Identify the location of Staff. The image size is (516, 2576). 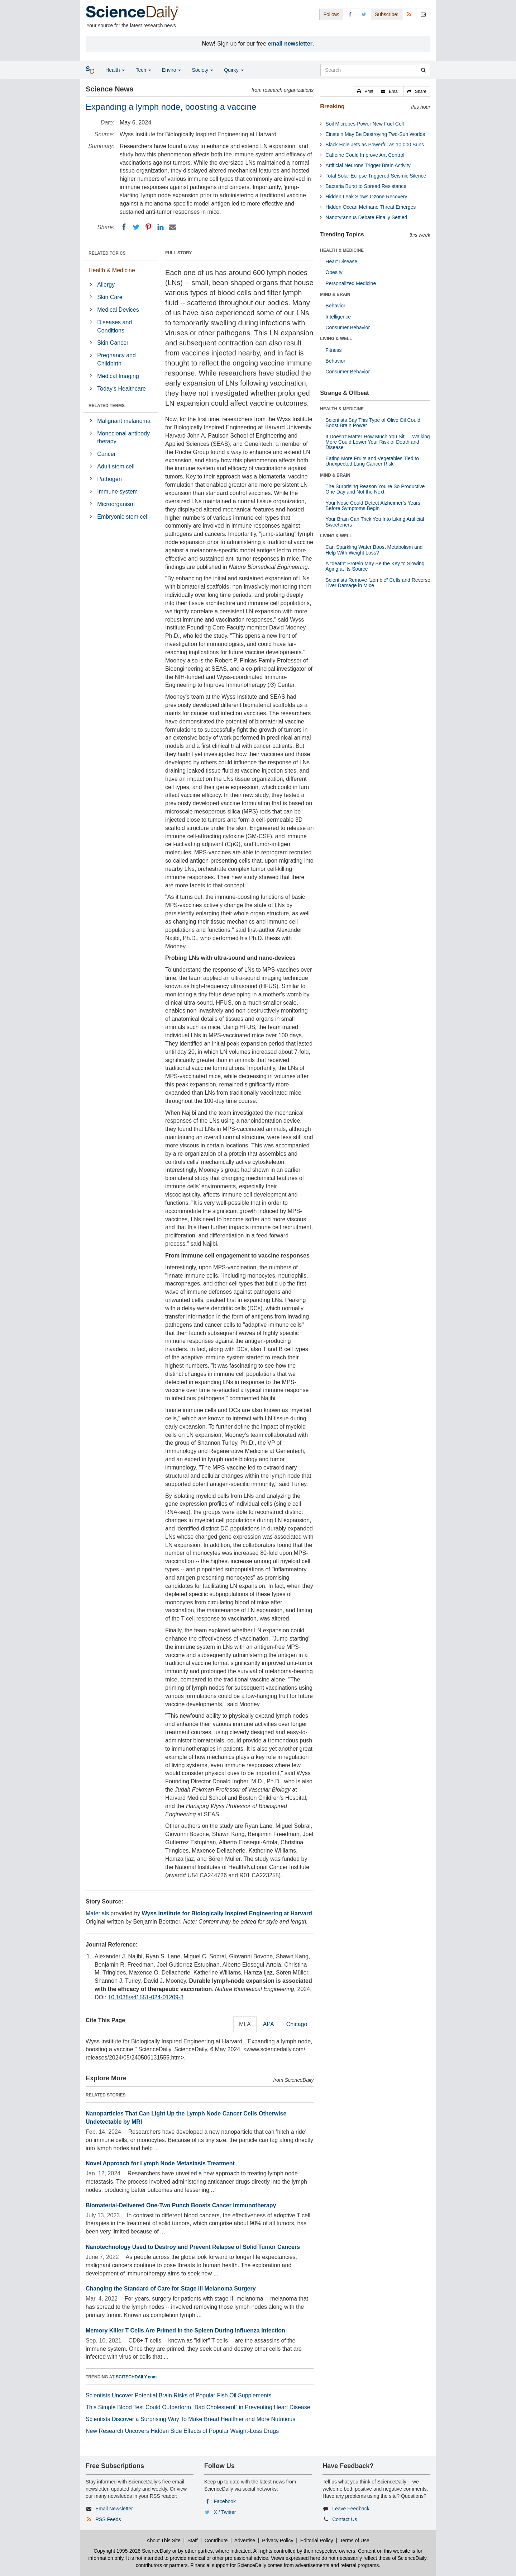
(192, 2540).